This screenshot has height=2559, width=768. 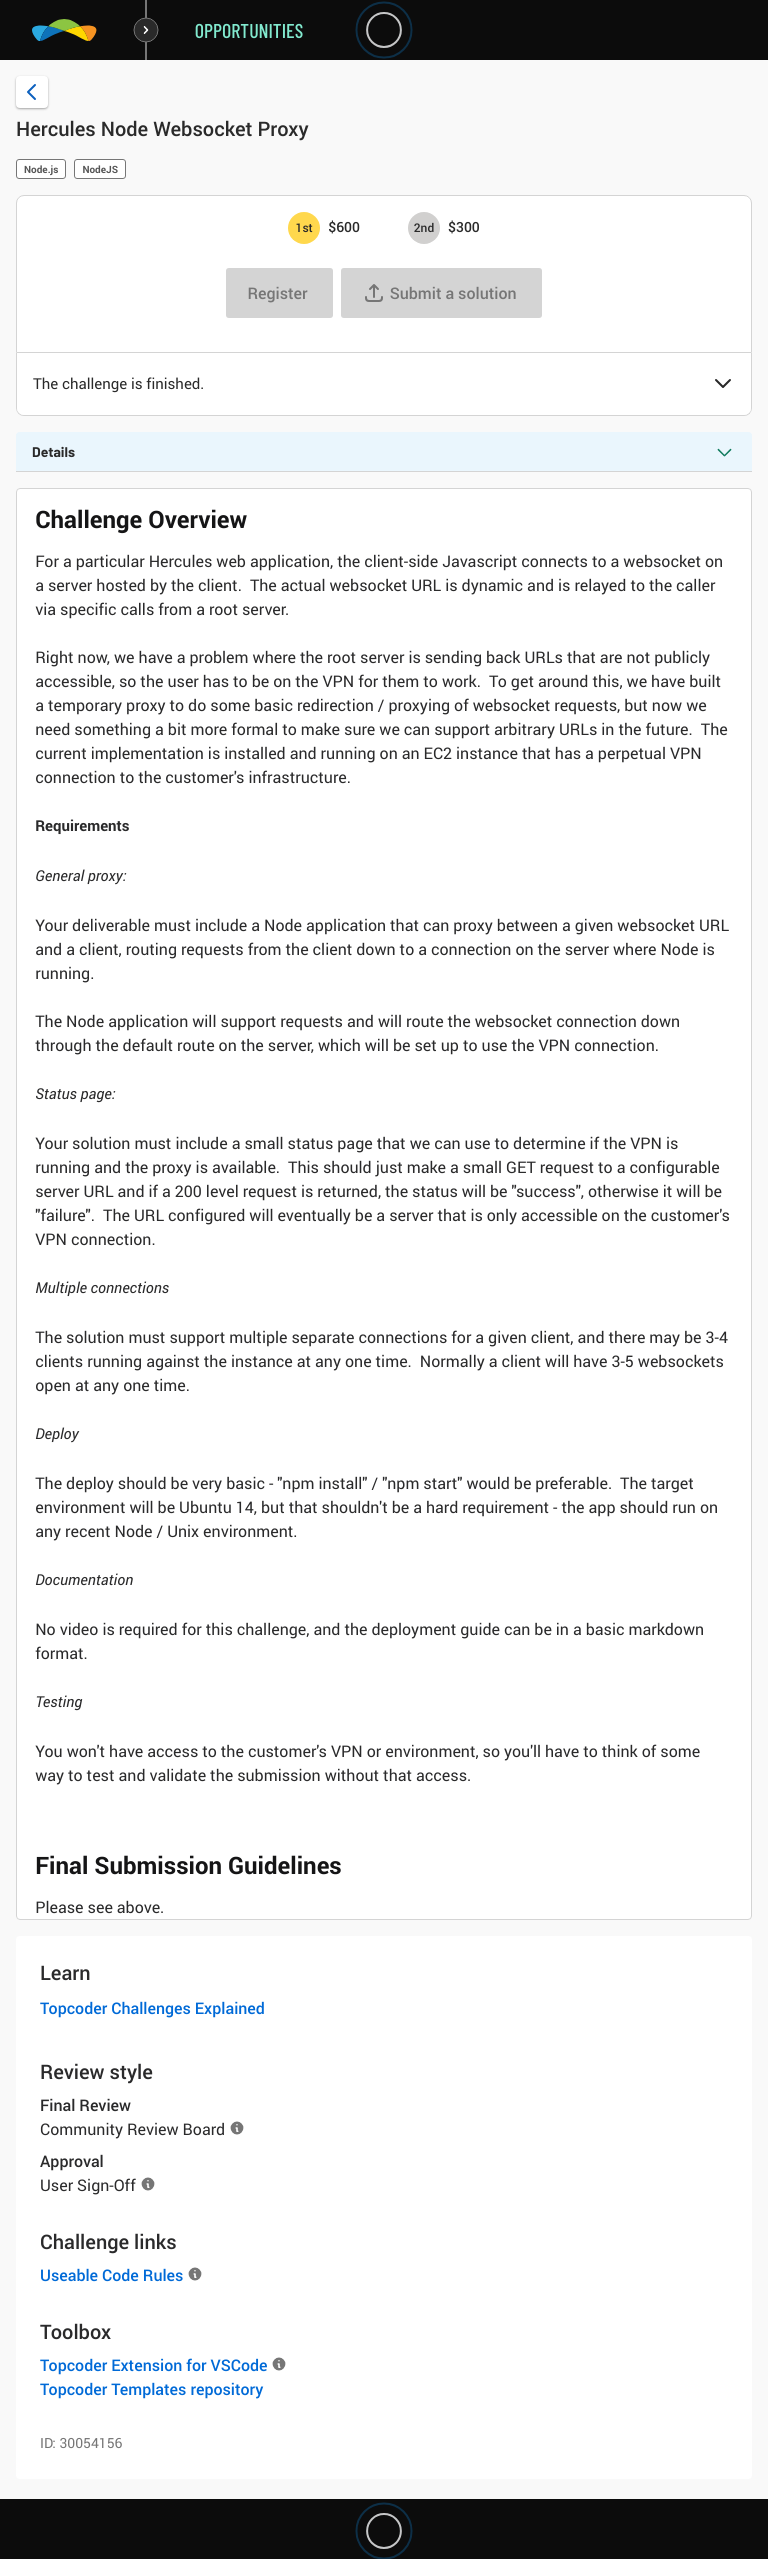 I want to click on Topcoder Challenges Explained, so click(x=152, y=2008).